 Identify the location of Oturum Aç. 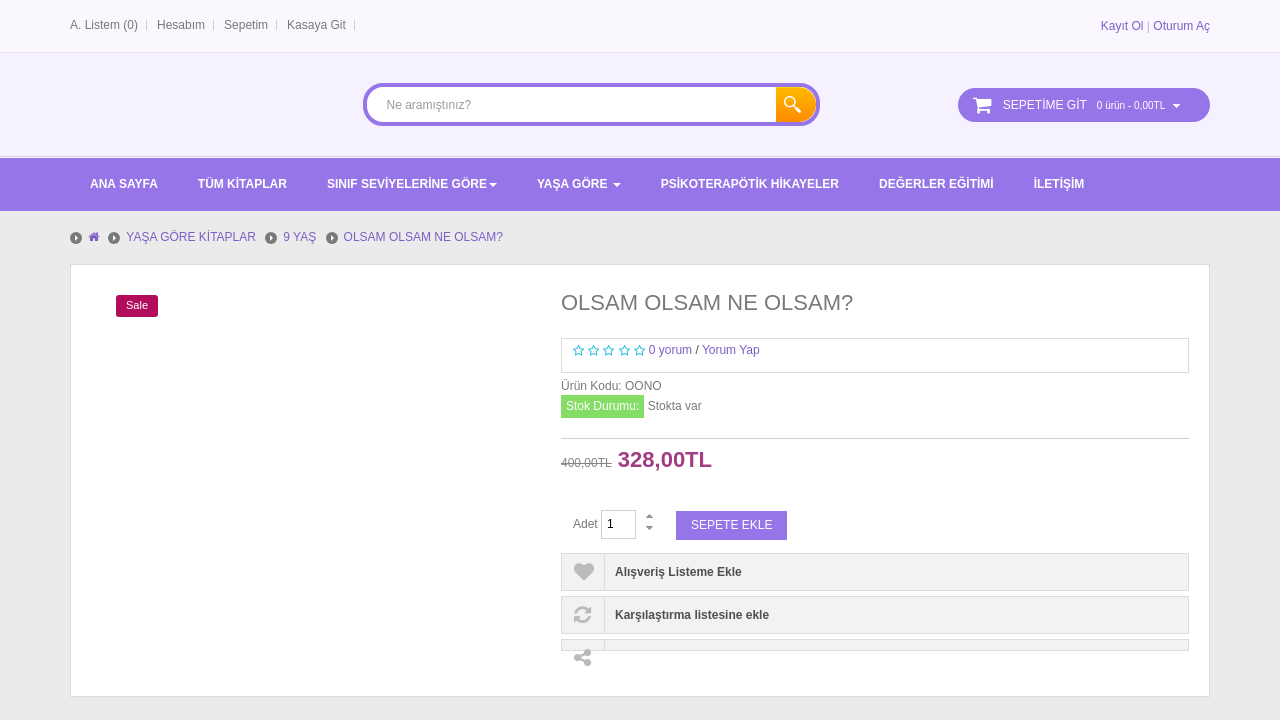
(1181, 26).